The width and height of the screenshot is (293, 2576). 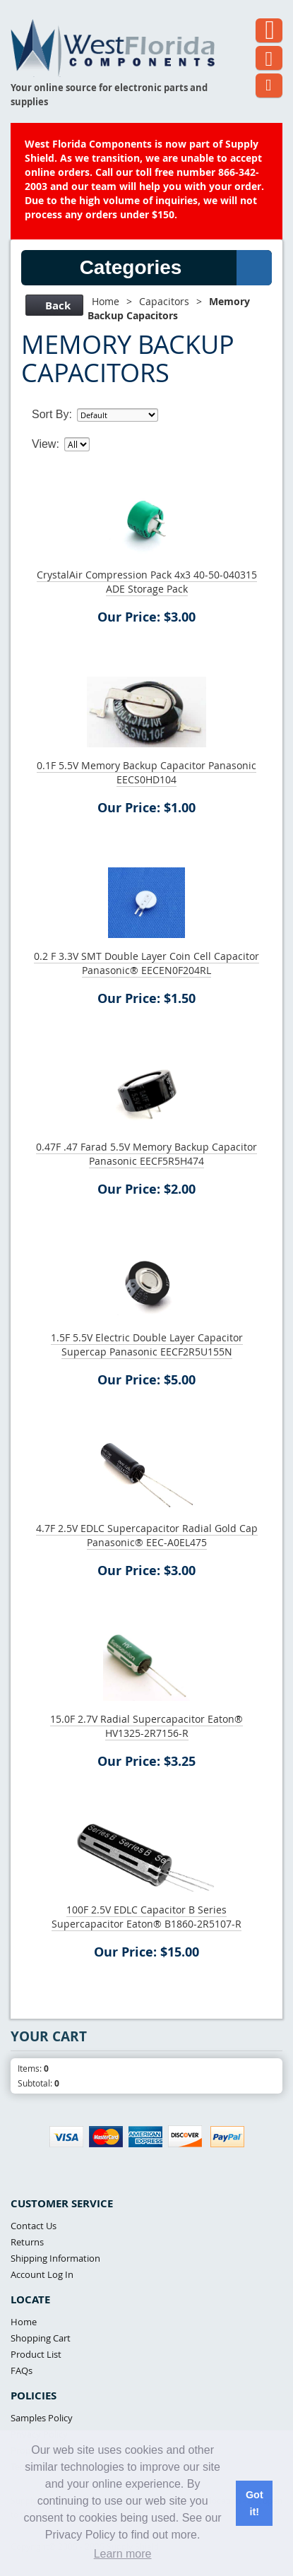 What do you see at coordinates (105, 301) in the screenshot?
I see `Home` at bounding box center [105, 301].